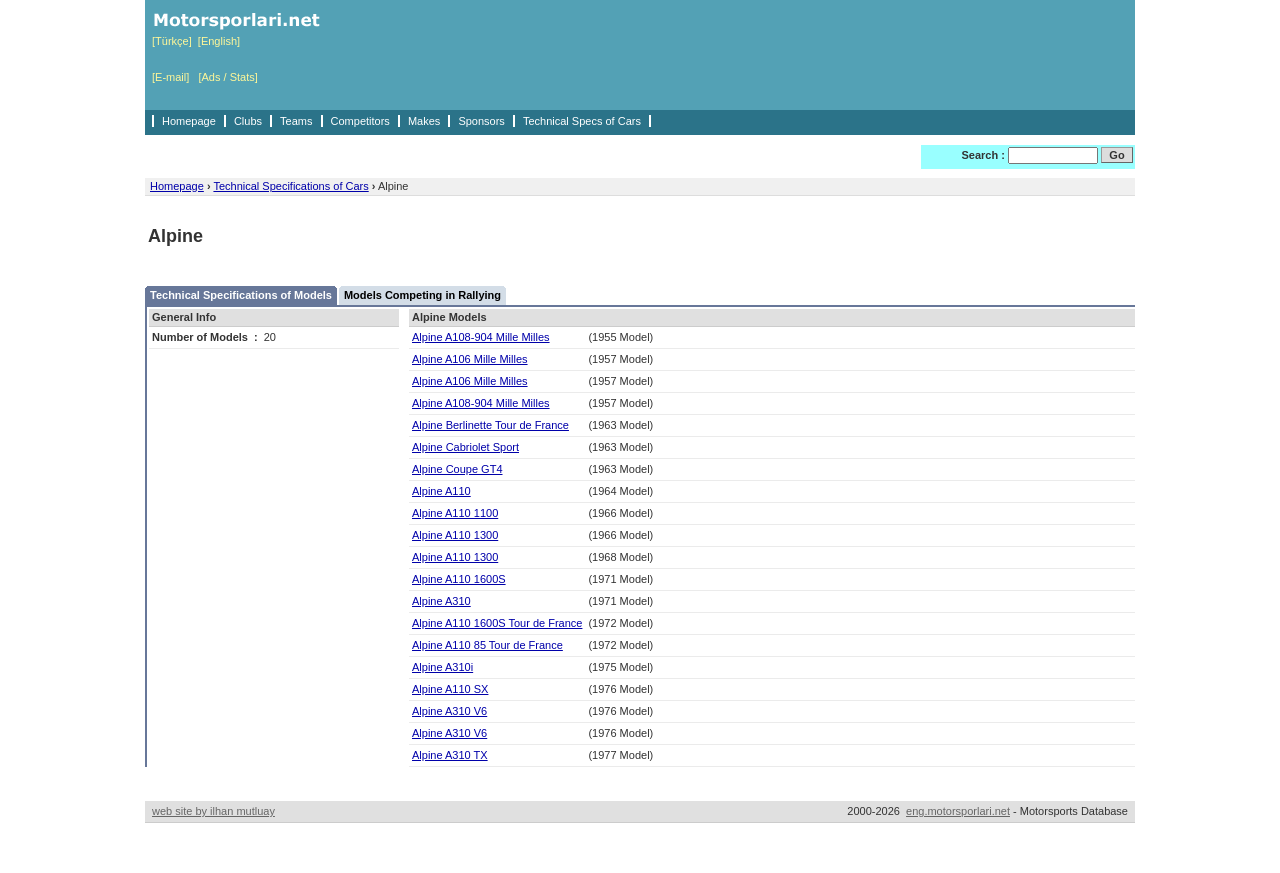  I want to click on Clubs, so click(248, 121).